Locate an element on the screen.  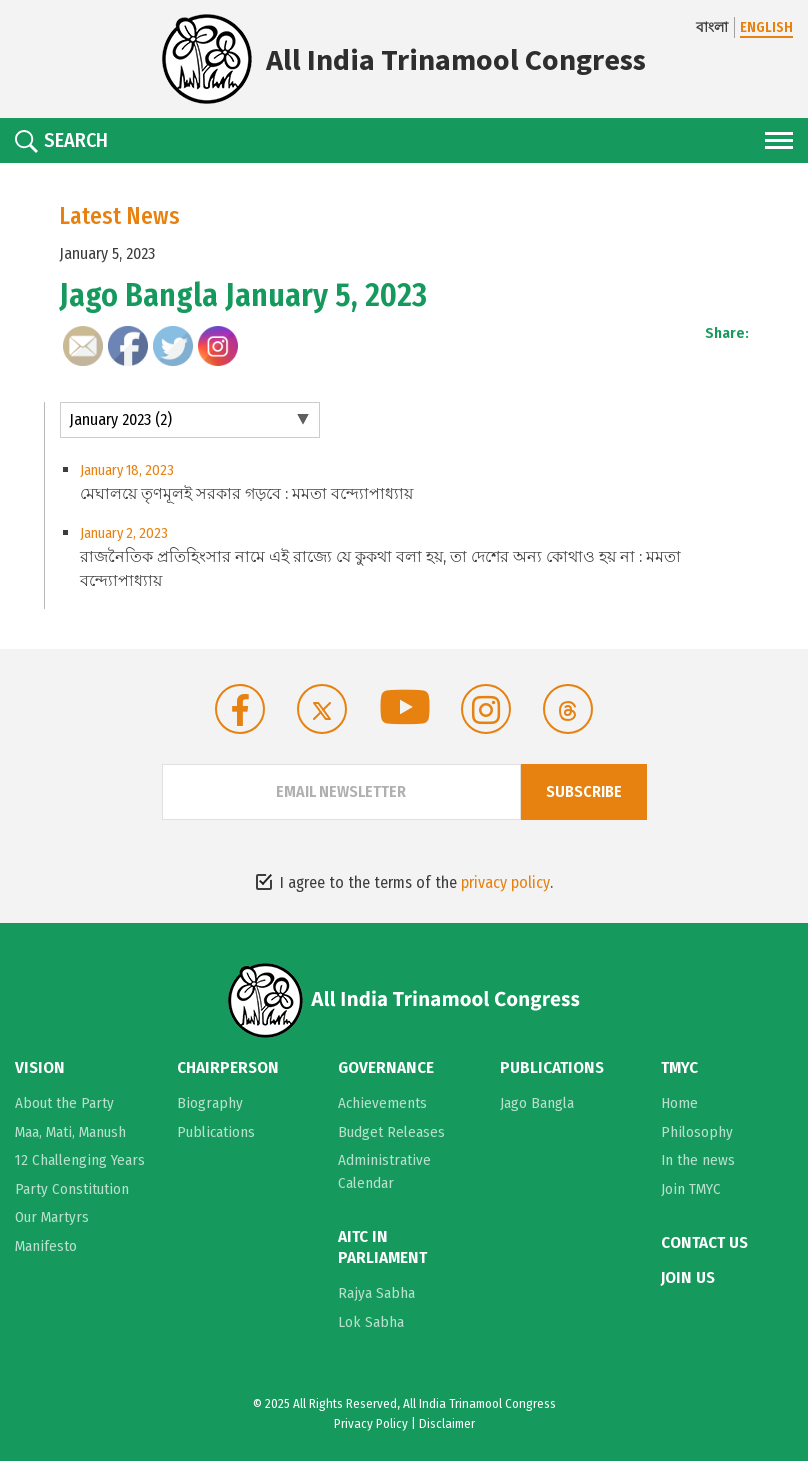
Party Constitution is located at coordinates (72, 1189).